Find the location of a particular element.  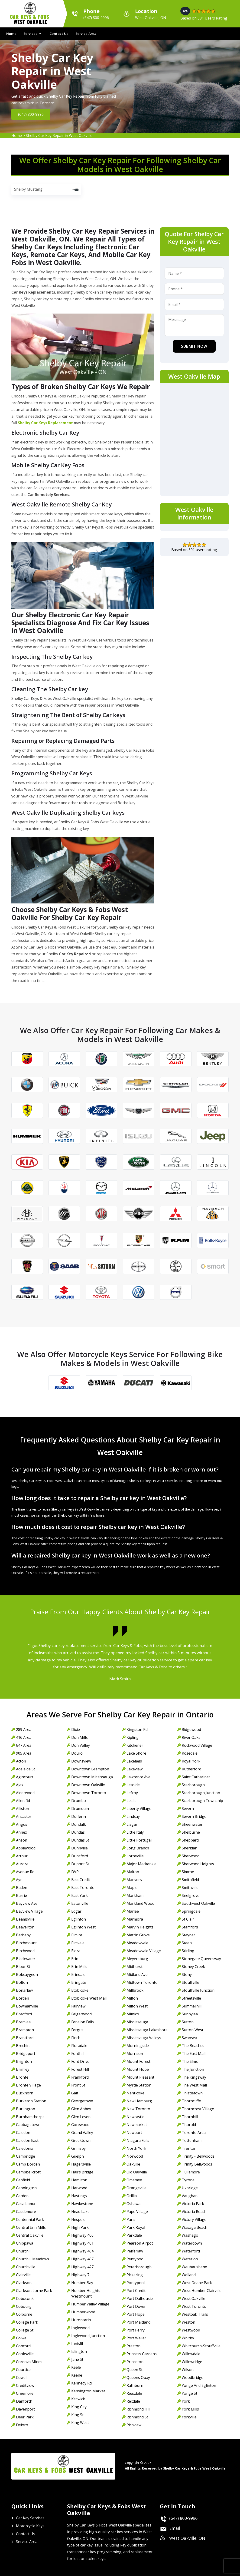

Rathburn is located at coordinates (134, 2385).